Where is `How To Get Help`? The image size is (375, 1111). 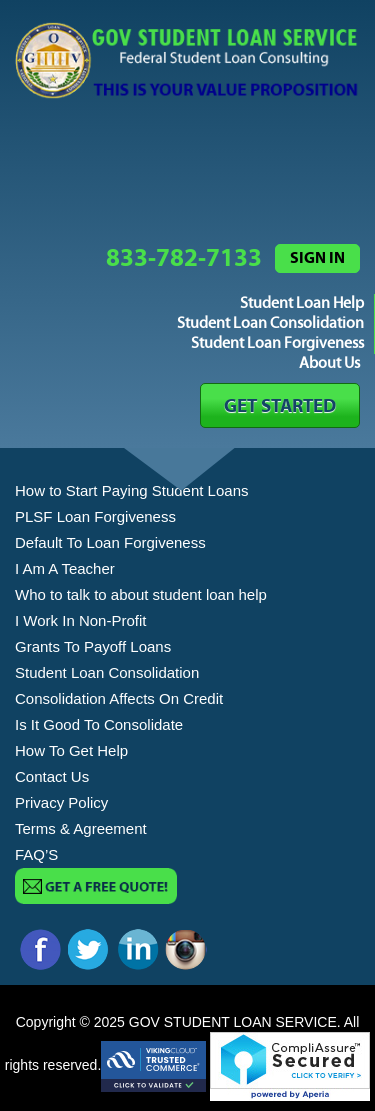 How To Get Help is located at coordinates (71, 750).